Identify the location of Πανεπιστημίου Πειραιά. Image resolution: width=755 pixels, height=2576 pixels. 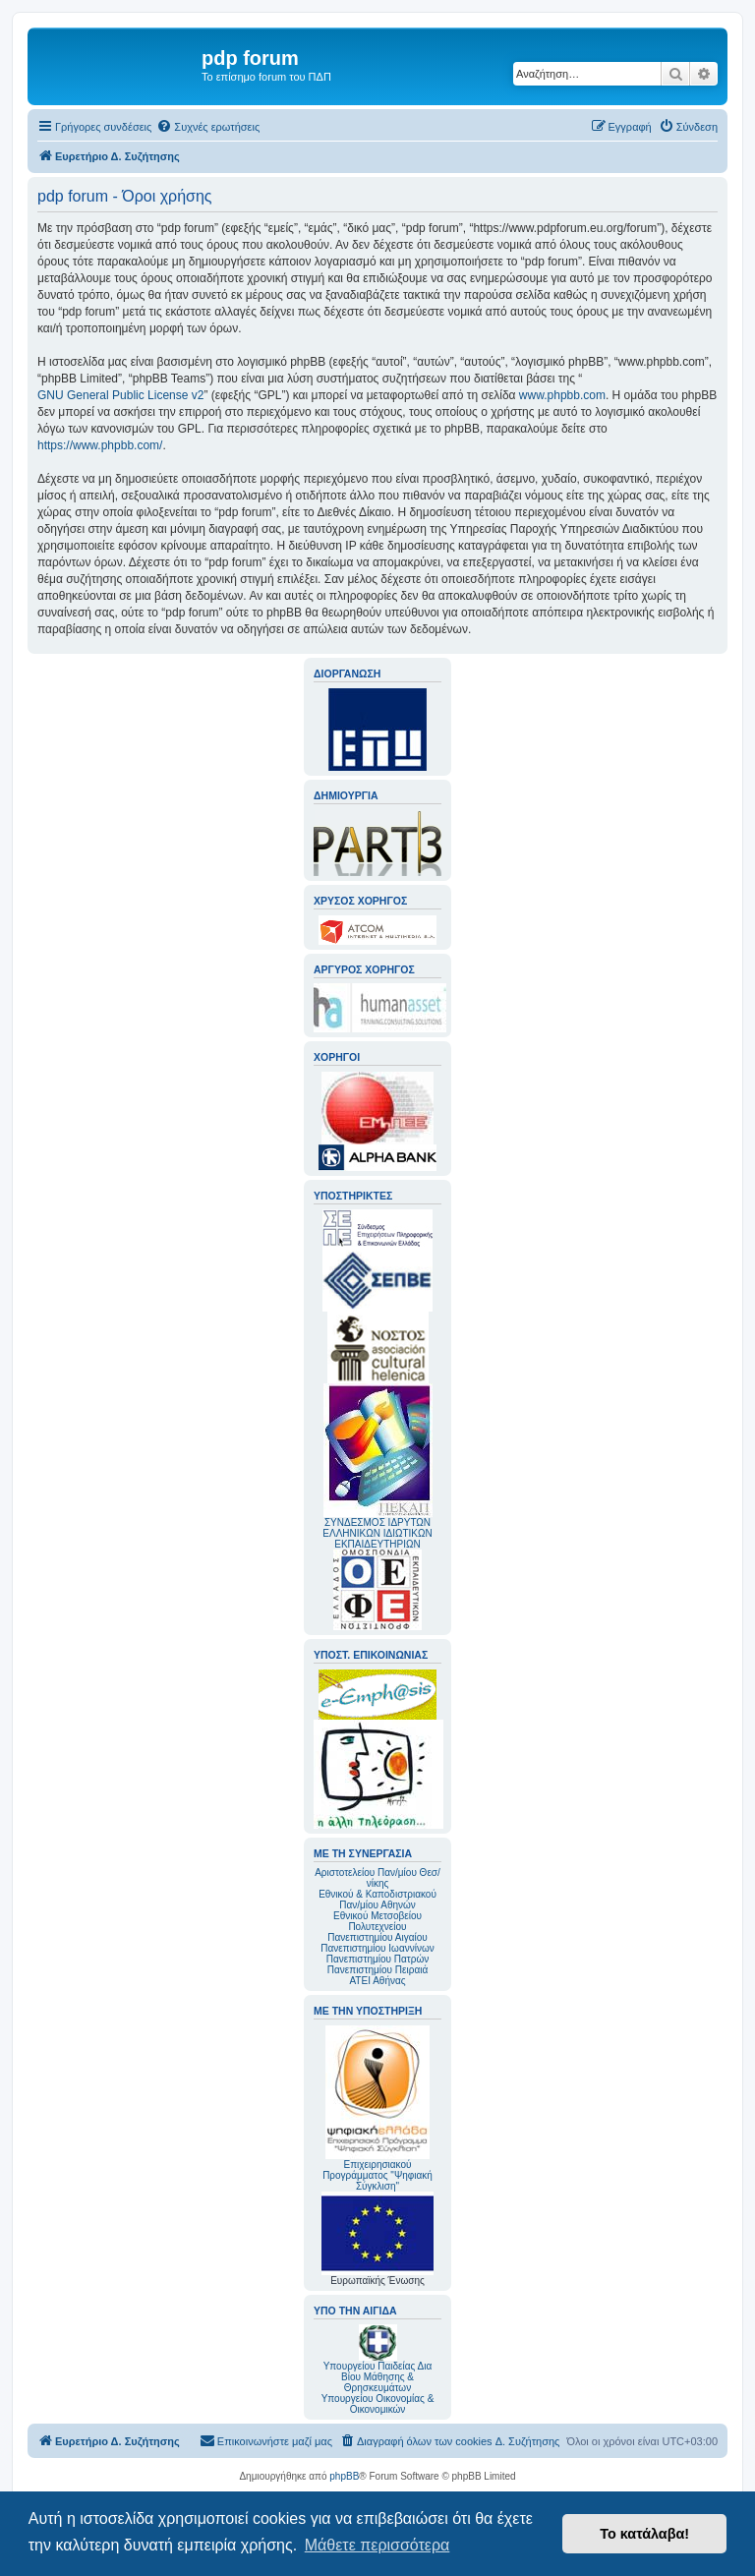
(377, 1969).